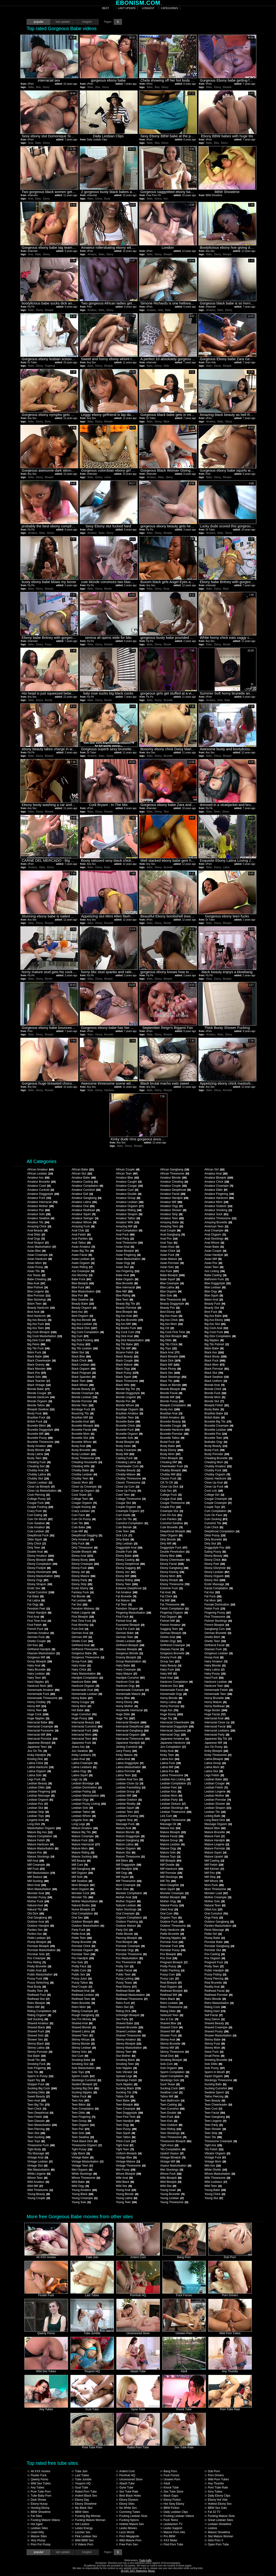 This screenshot has width=276, height=2576. I want to click on Wife Anal, so click(124, 2177).